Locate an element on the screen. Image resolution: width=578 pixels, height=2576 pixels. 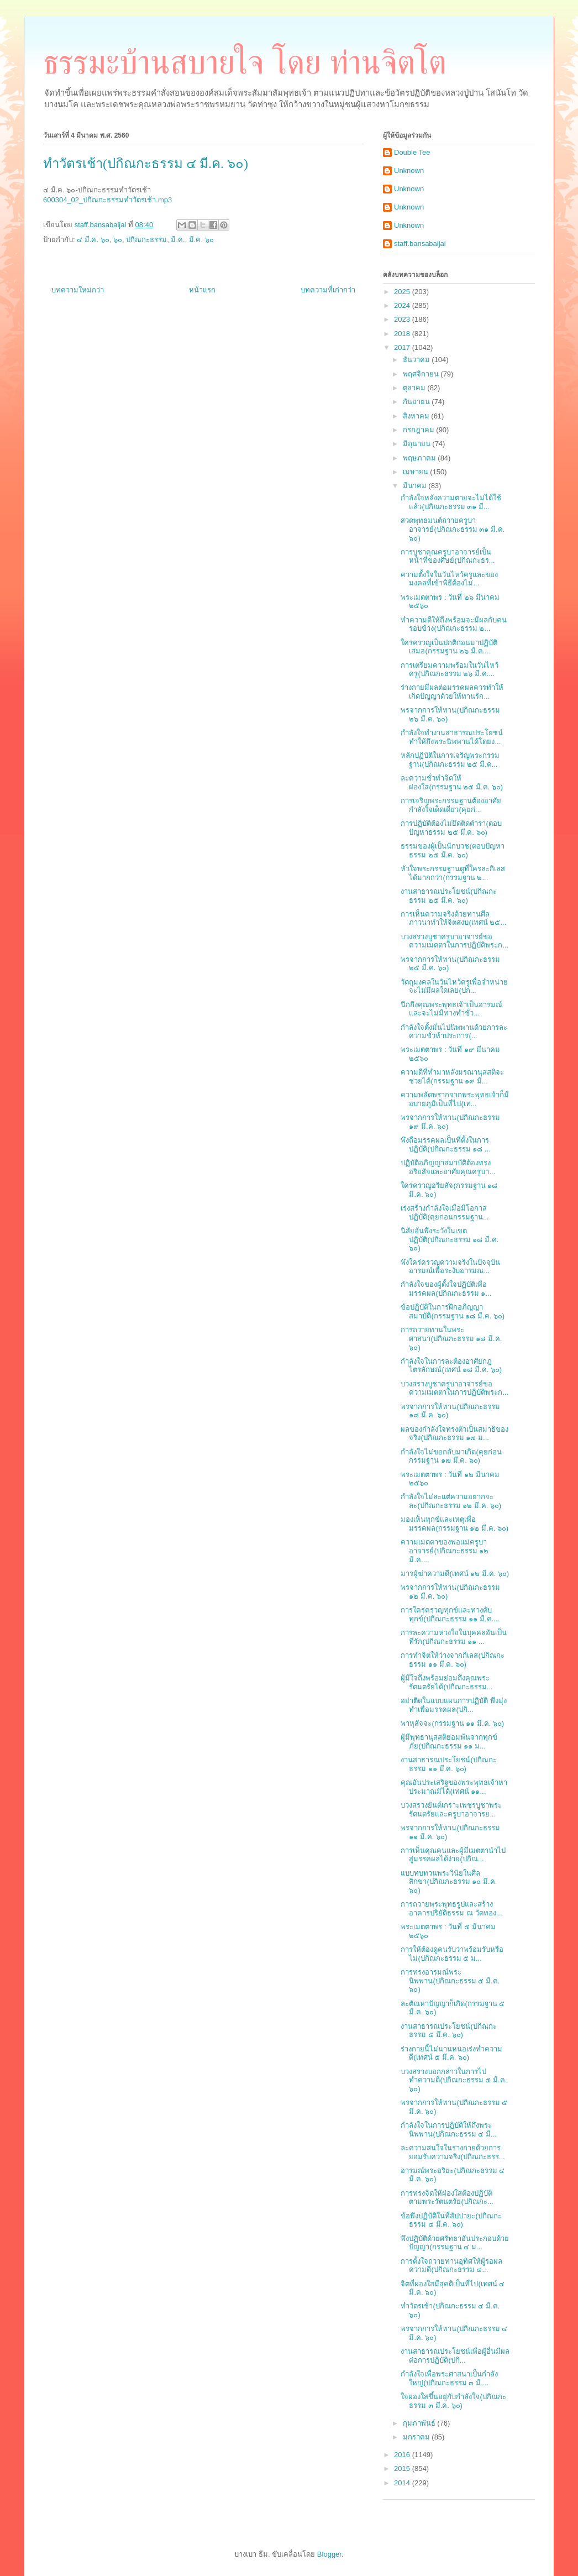
หลักปฏิบัติในการเจริญพระกรรมฐาน(ปกิณกะธรรม ๒๕ มี.ค... is located at coordinates (450, 759).